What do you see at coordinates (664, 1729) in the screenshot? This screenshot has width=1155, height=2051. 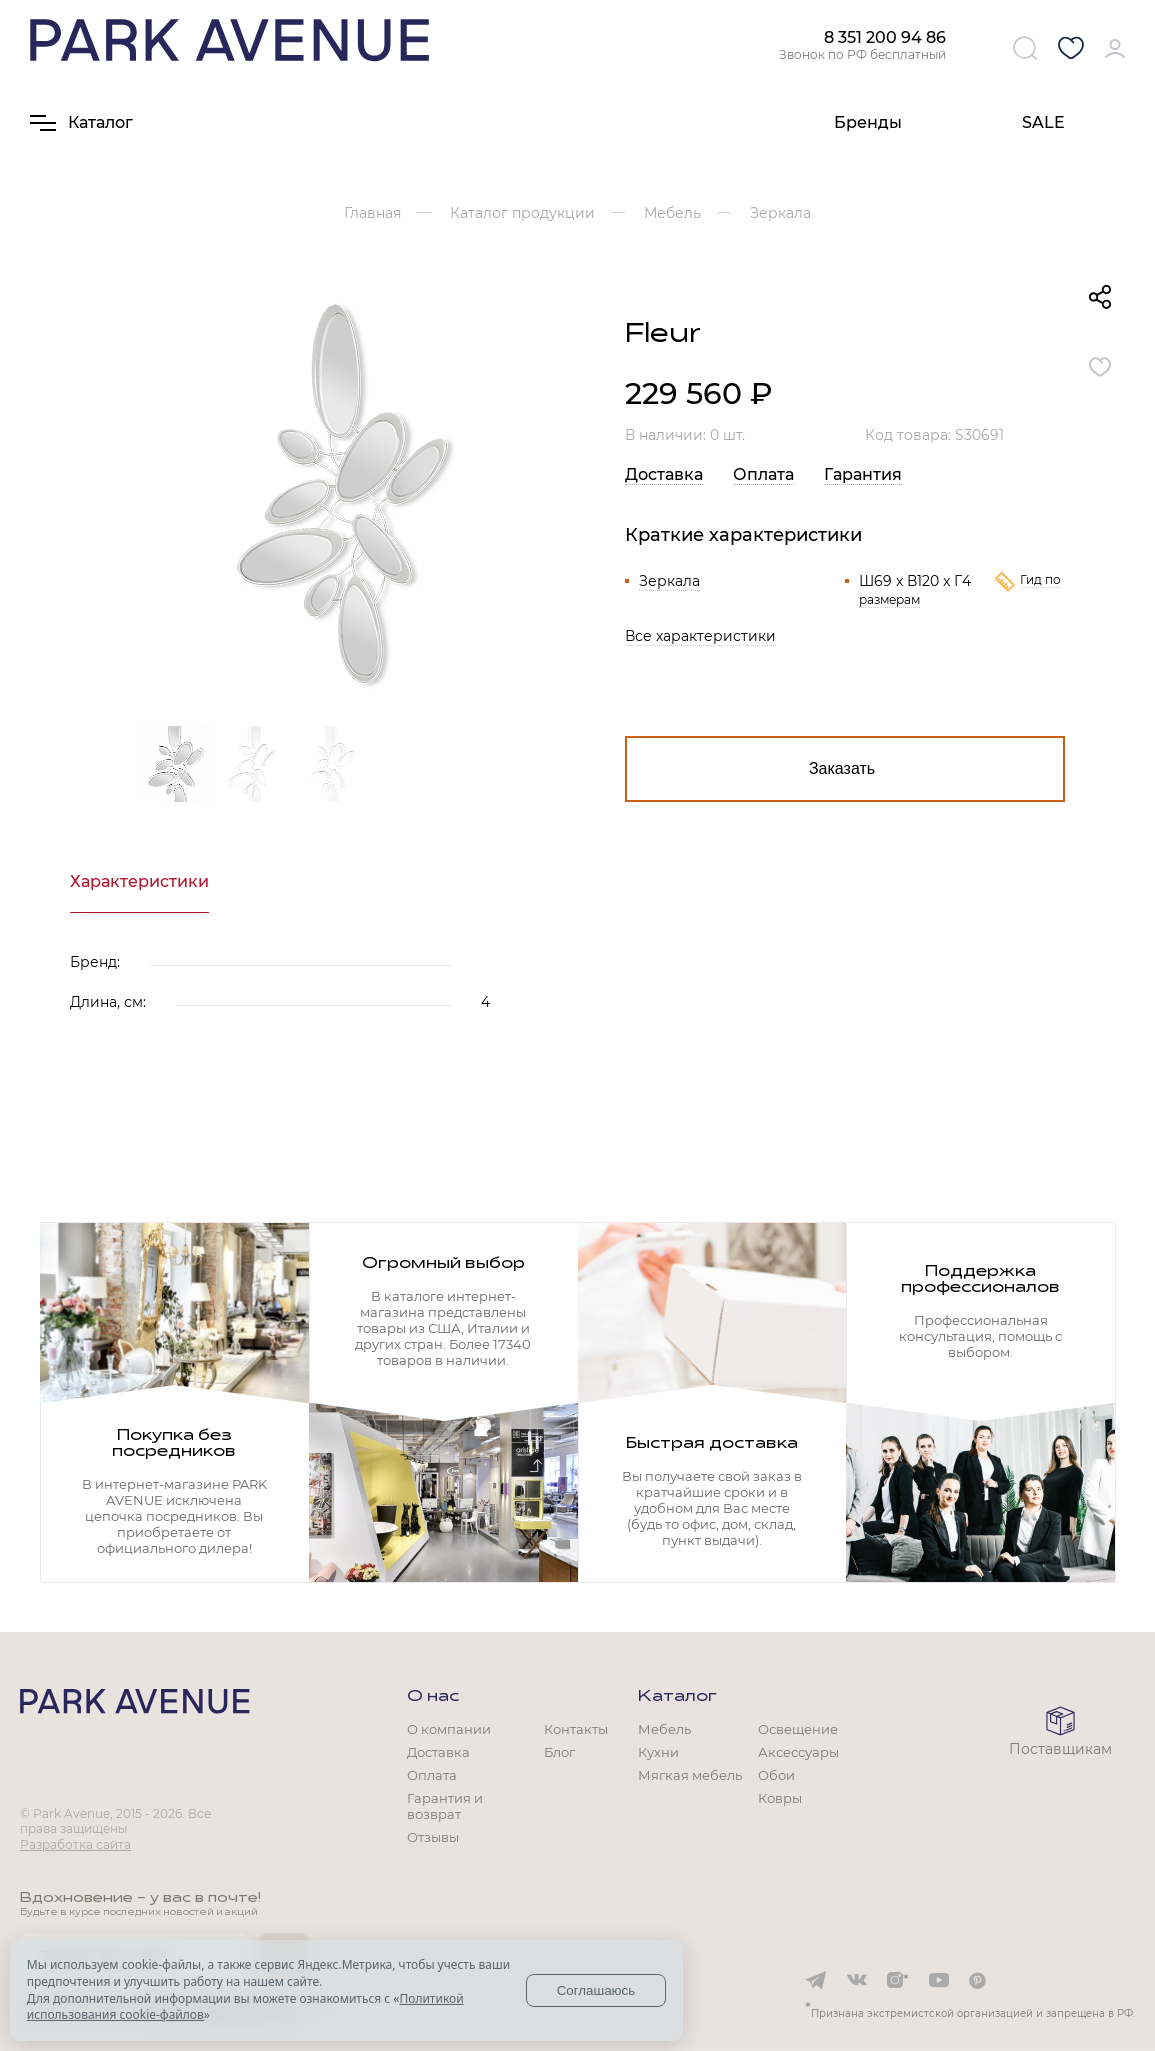 I see `Мебель` at bounding box center [664, 1729].